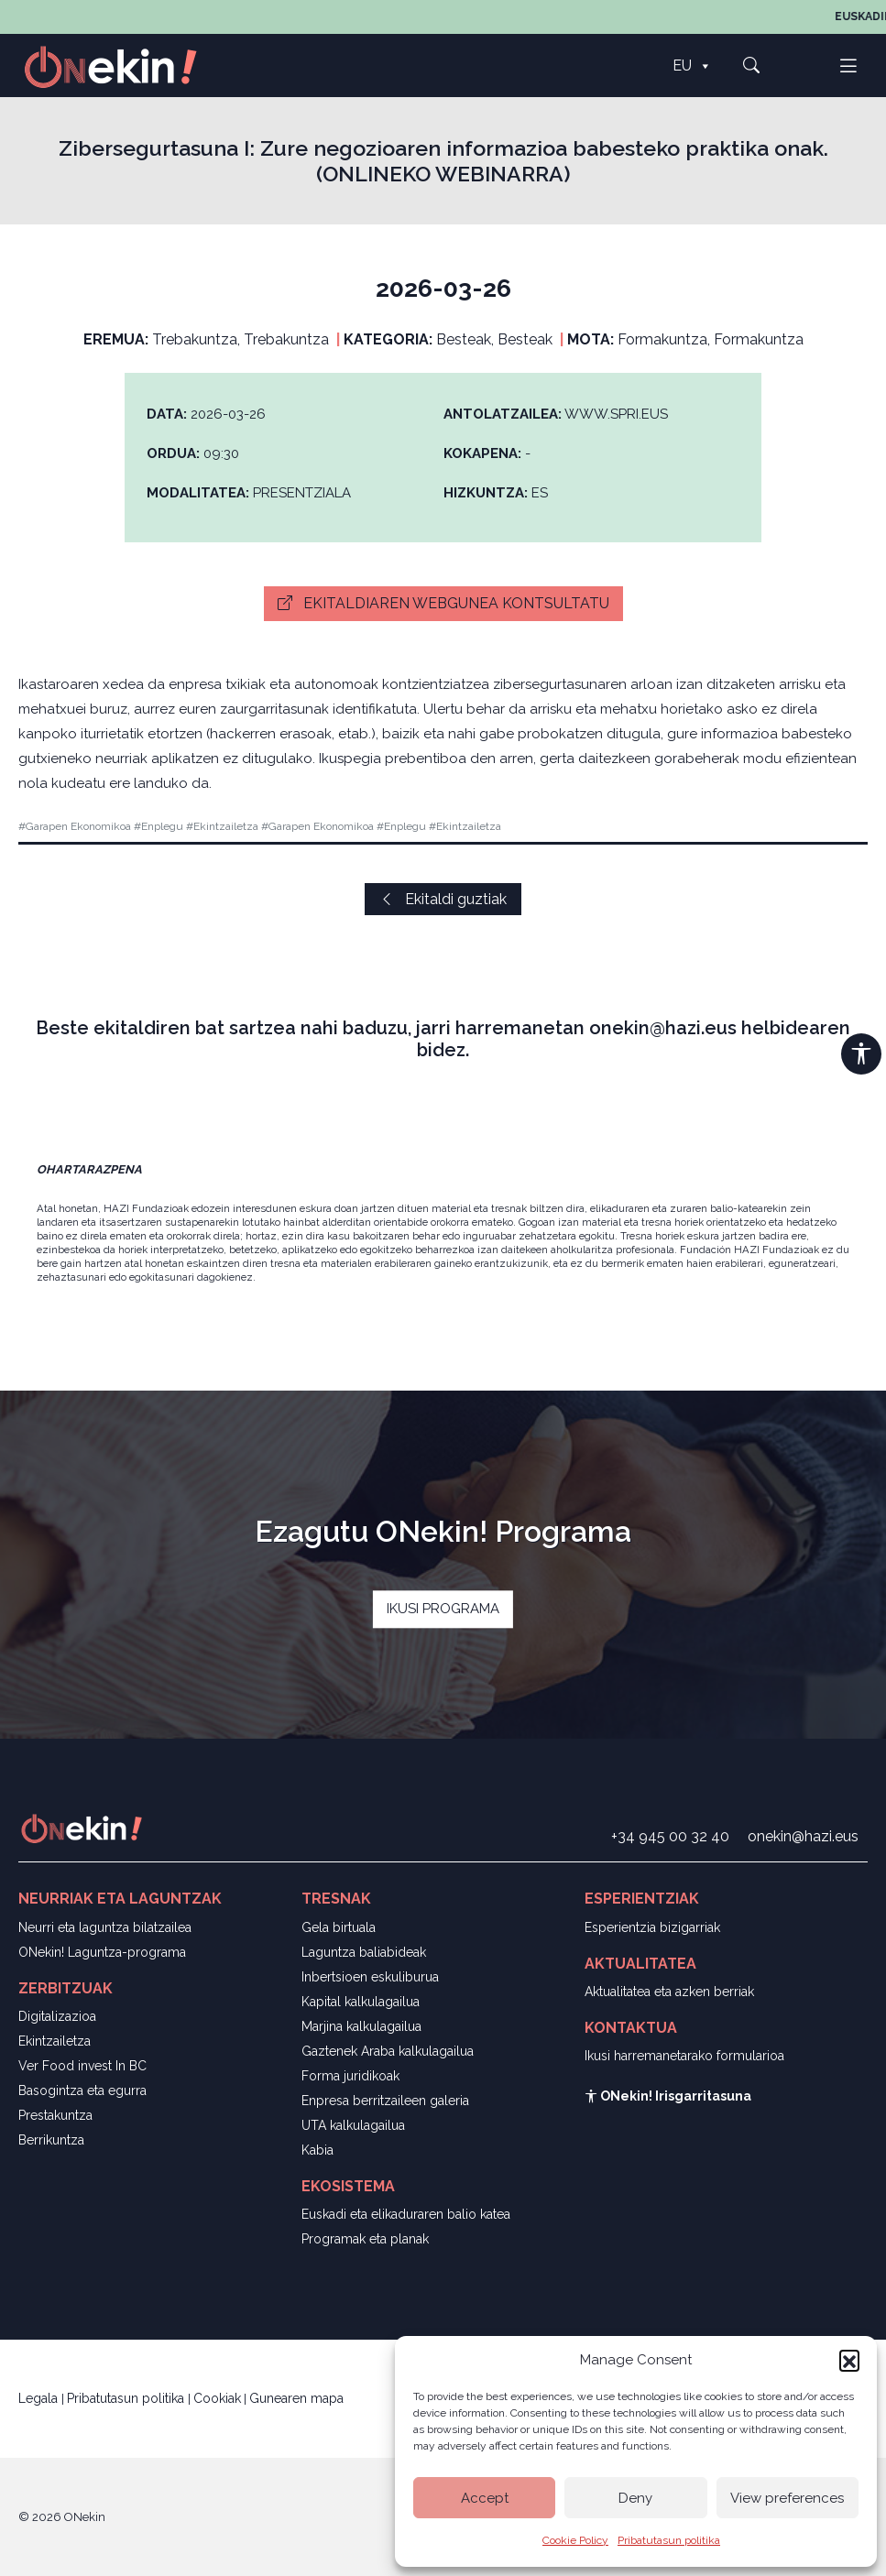 Image resolution: width=886 pixels, height=2576 pixels. What do you see at coordinates (370, 1977) in the screenshot?
I see `Inbertsioen eskuliburua` at bounding box center [370, 1977].